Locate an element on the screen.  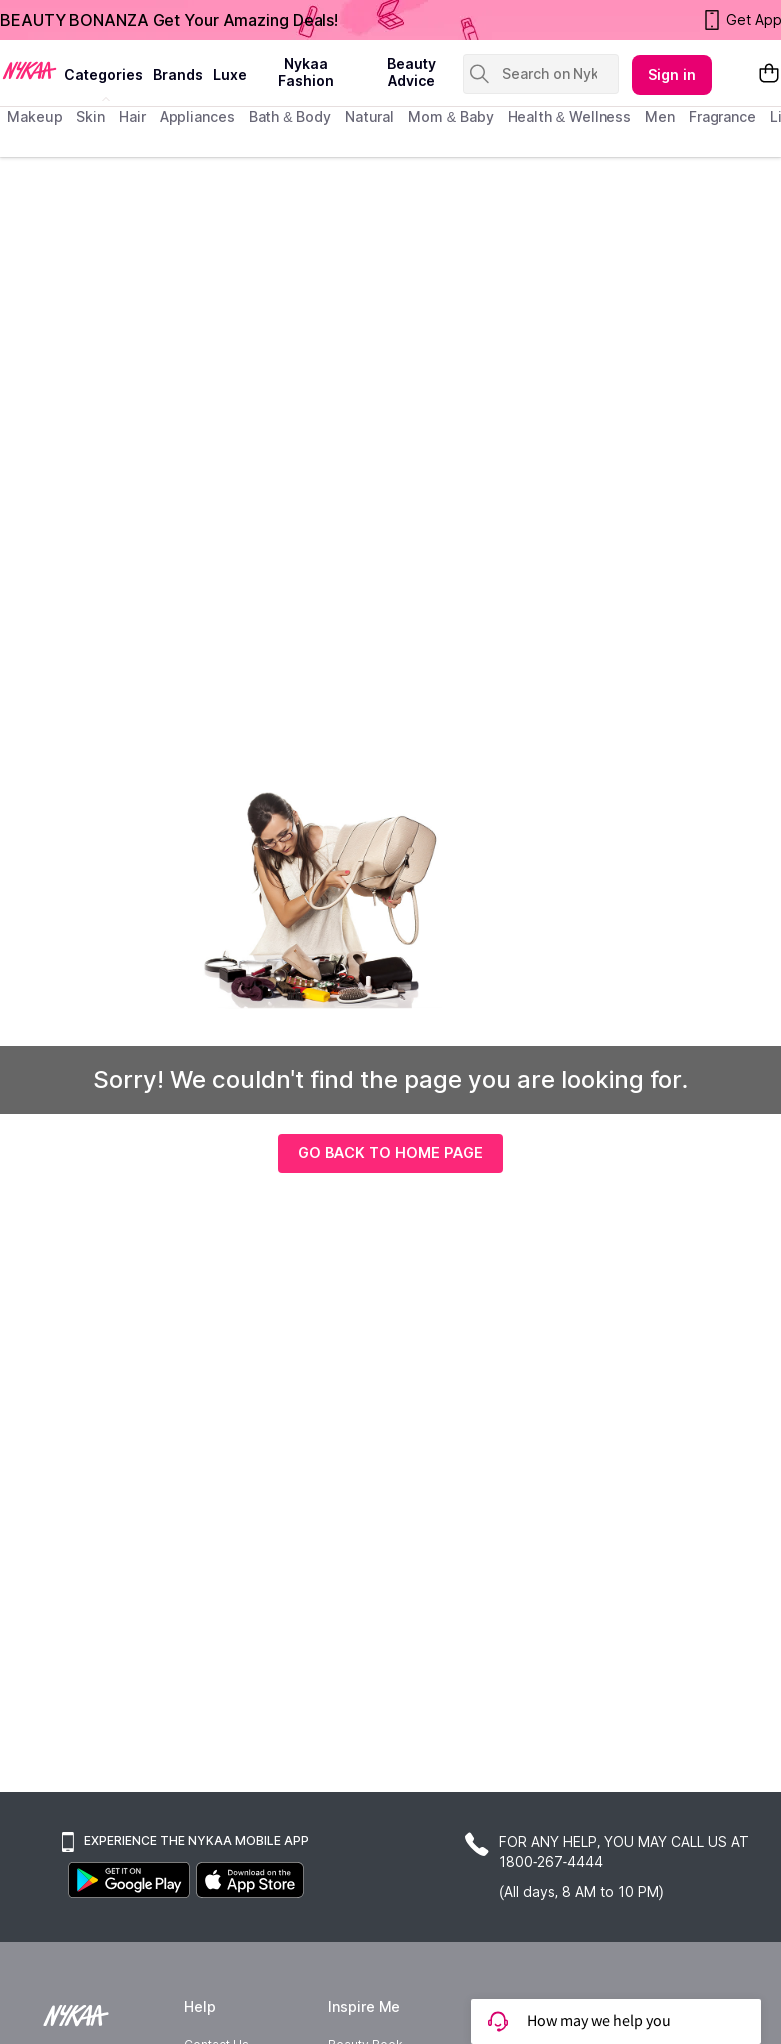
fragrance [menuitem] is located at coordinates (722, 116).